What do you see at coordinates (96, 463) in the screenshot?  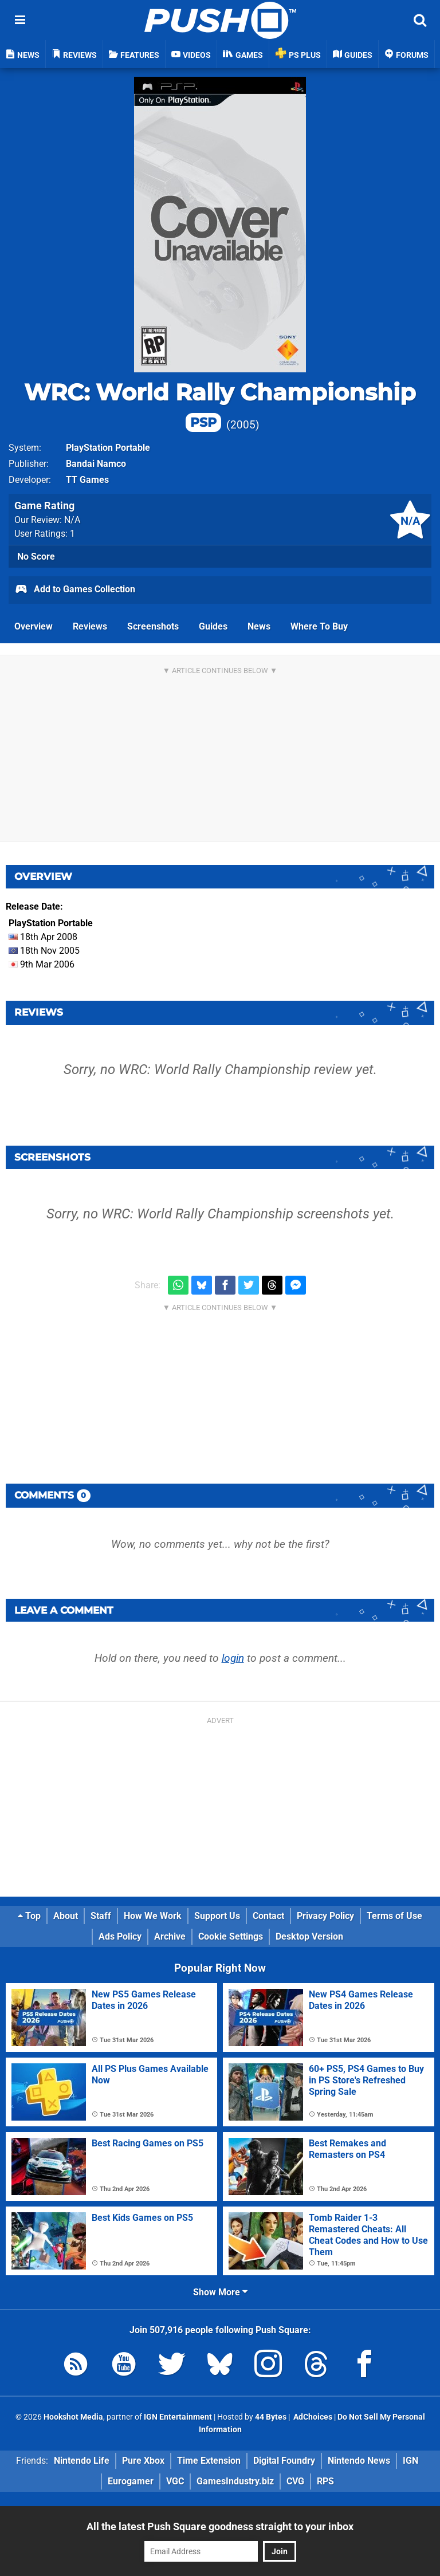 I see `Bandai Namco` at bounding box center [96, 463].